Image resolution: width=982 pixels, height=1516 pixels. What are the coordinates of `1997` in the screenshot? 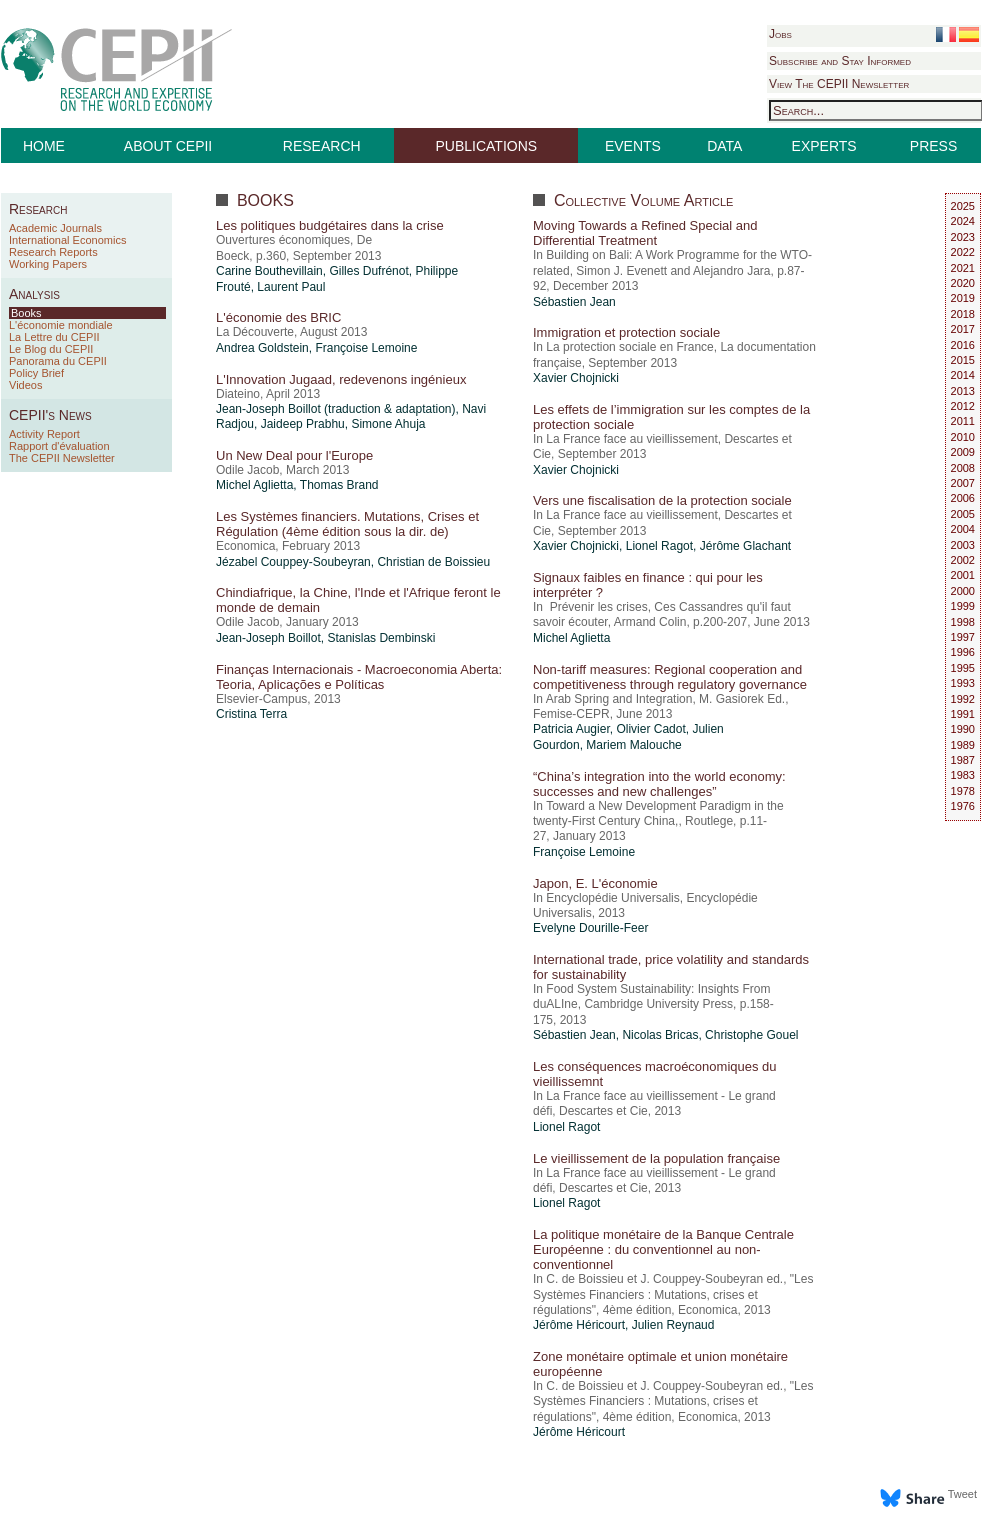 It's located at (963, 637).